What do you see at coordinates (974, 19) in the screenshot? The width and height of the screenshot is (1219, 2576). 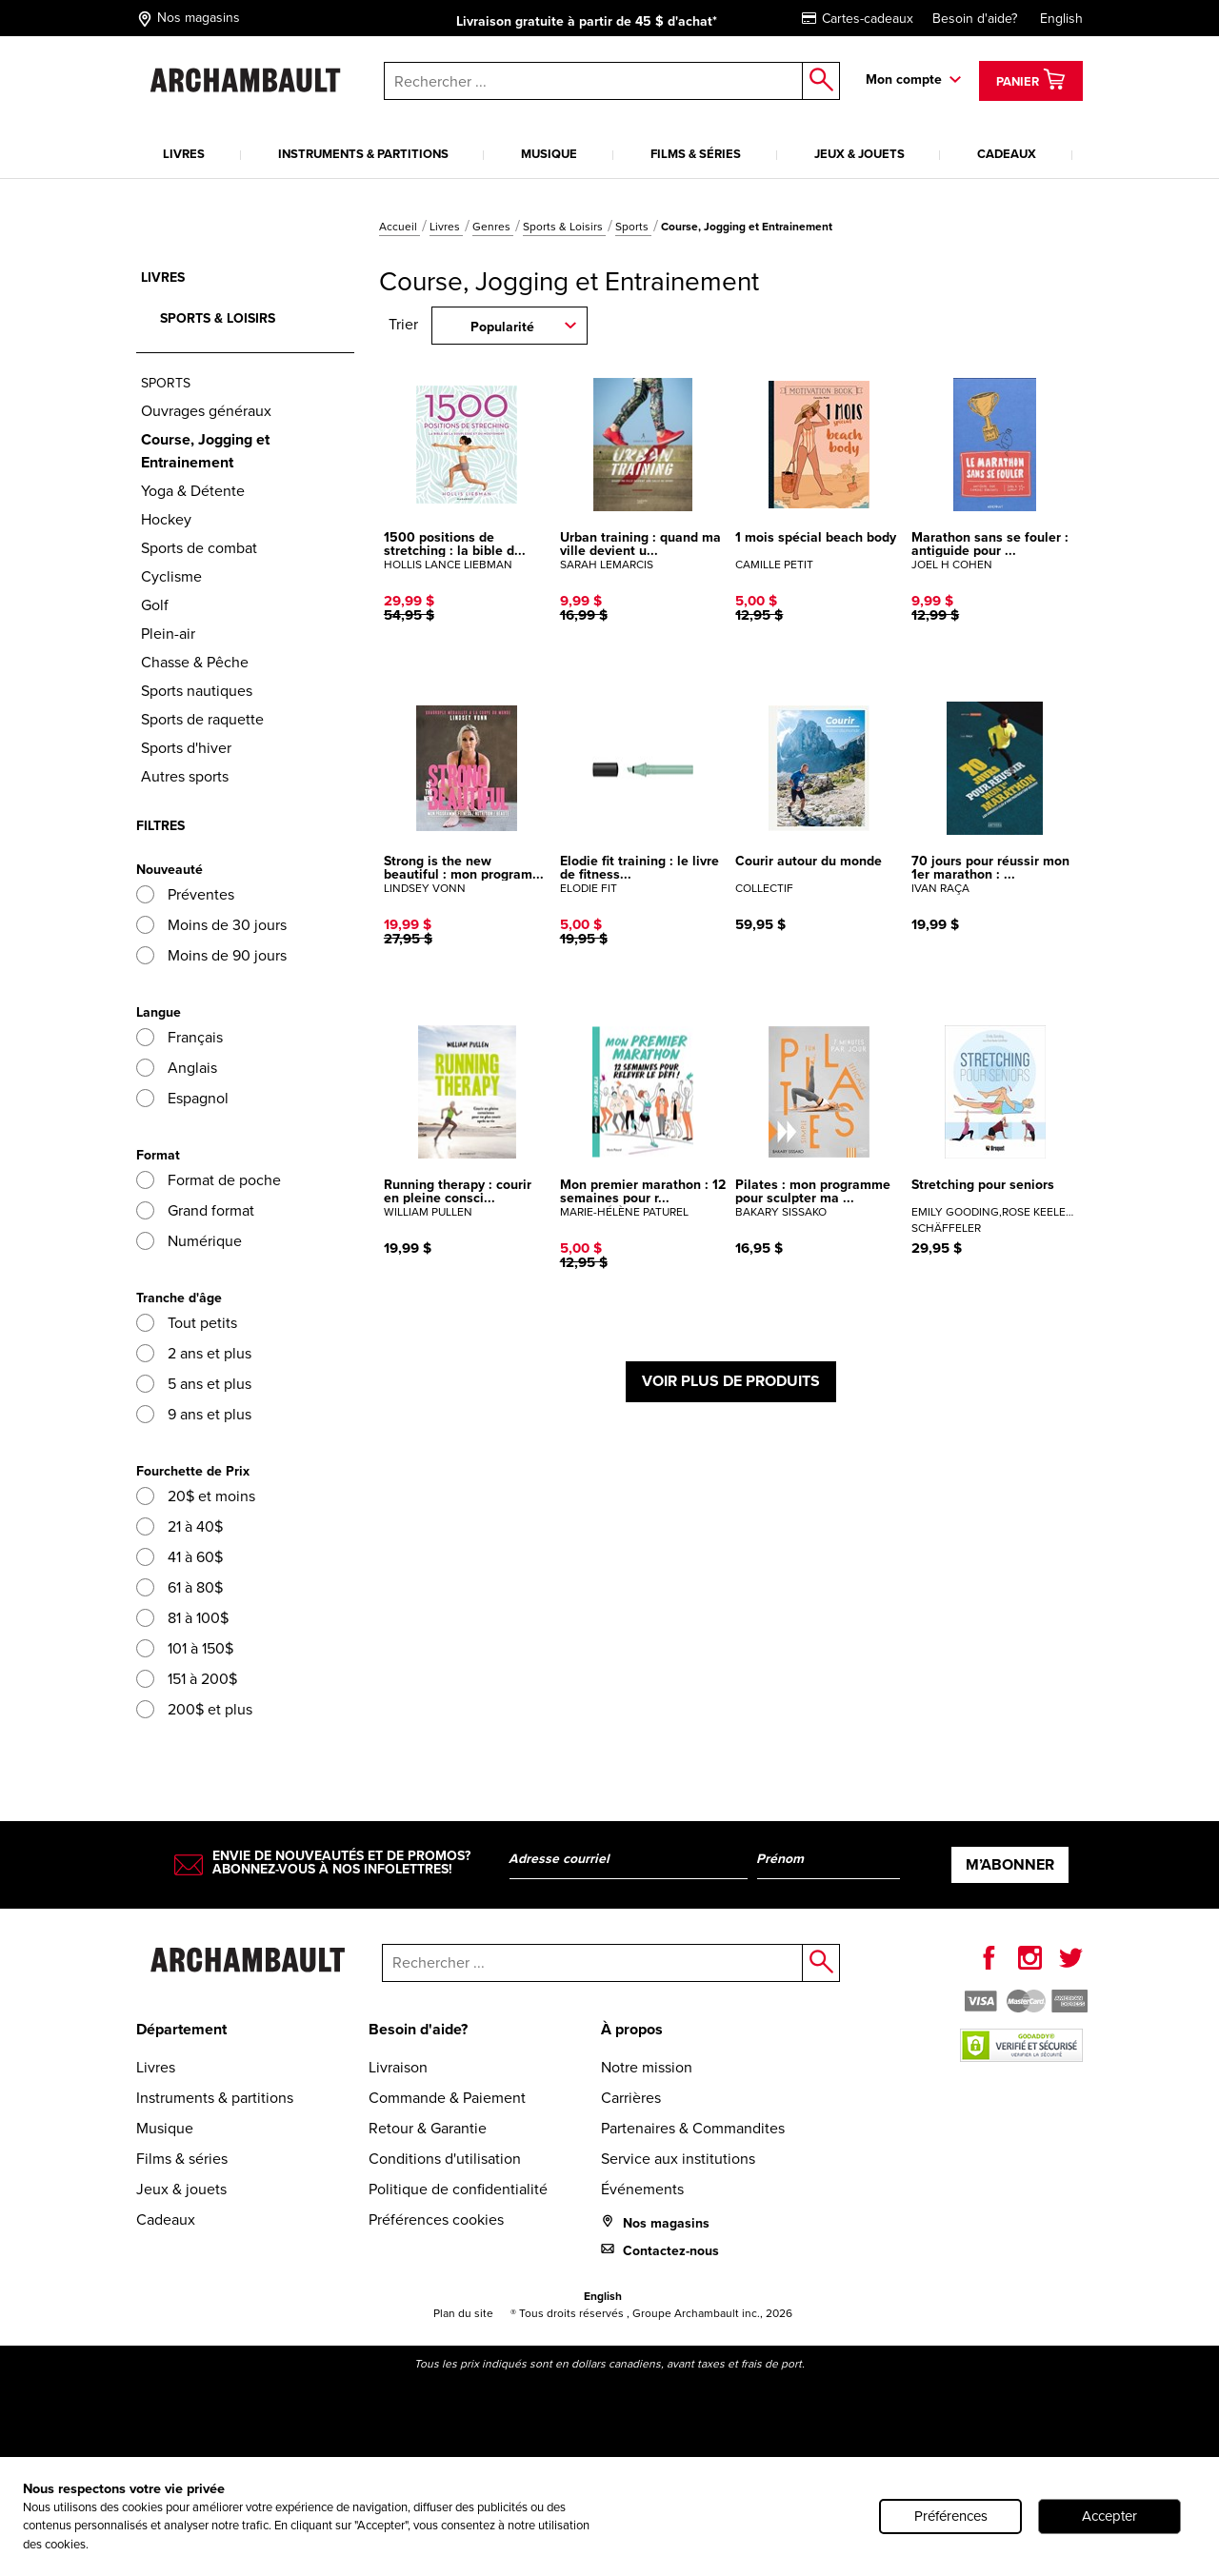 I see `Besoin d'aide?` at bounding box center [974, 19].